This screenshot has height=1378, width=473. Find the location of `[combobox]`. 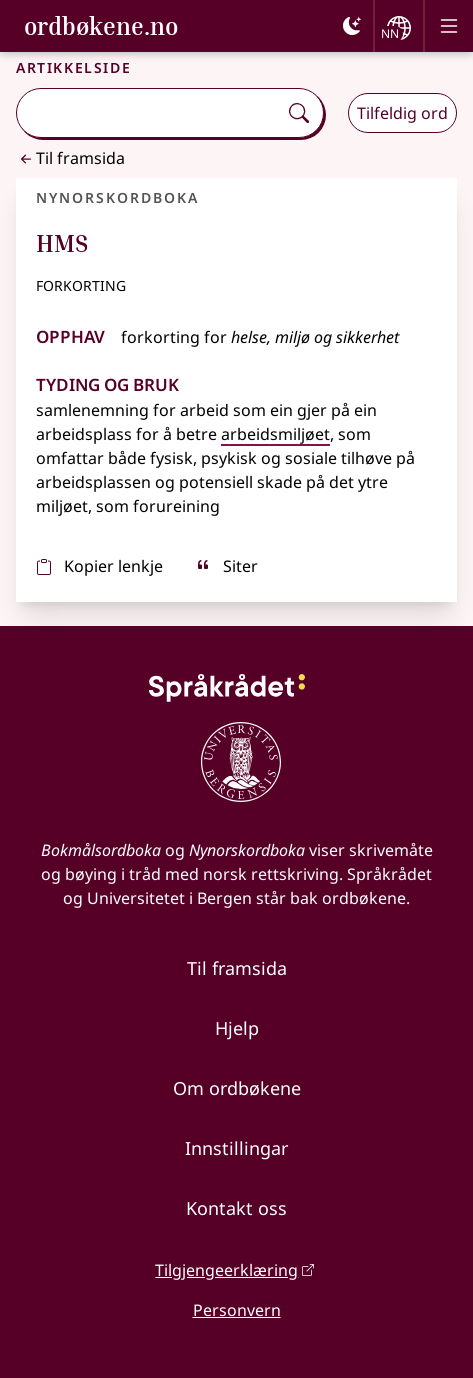

[combobox] is located at coordinates (149, 113).